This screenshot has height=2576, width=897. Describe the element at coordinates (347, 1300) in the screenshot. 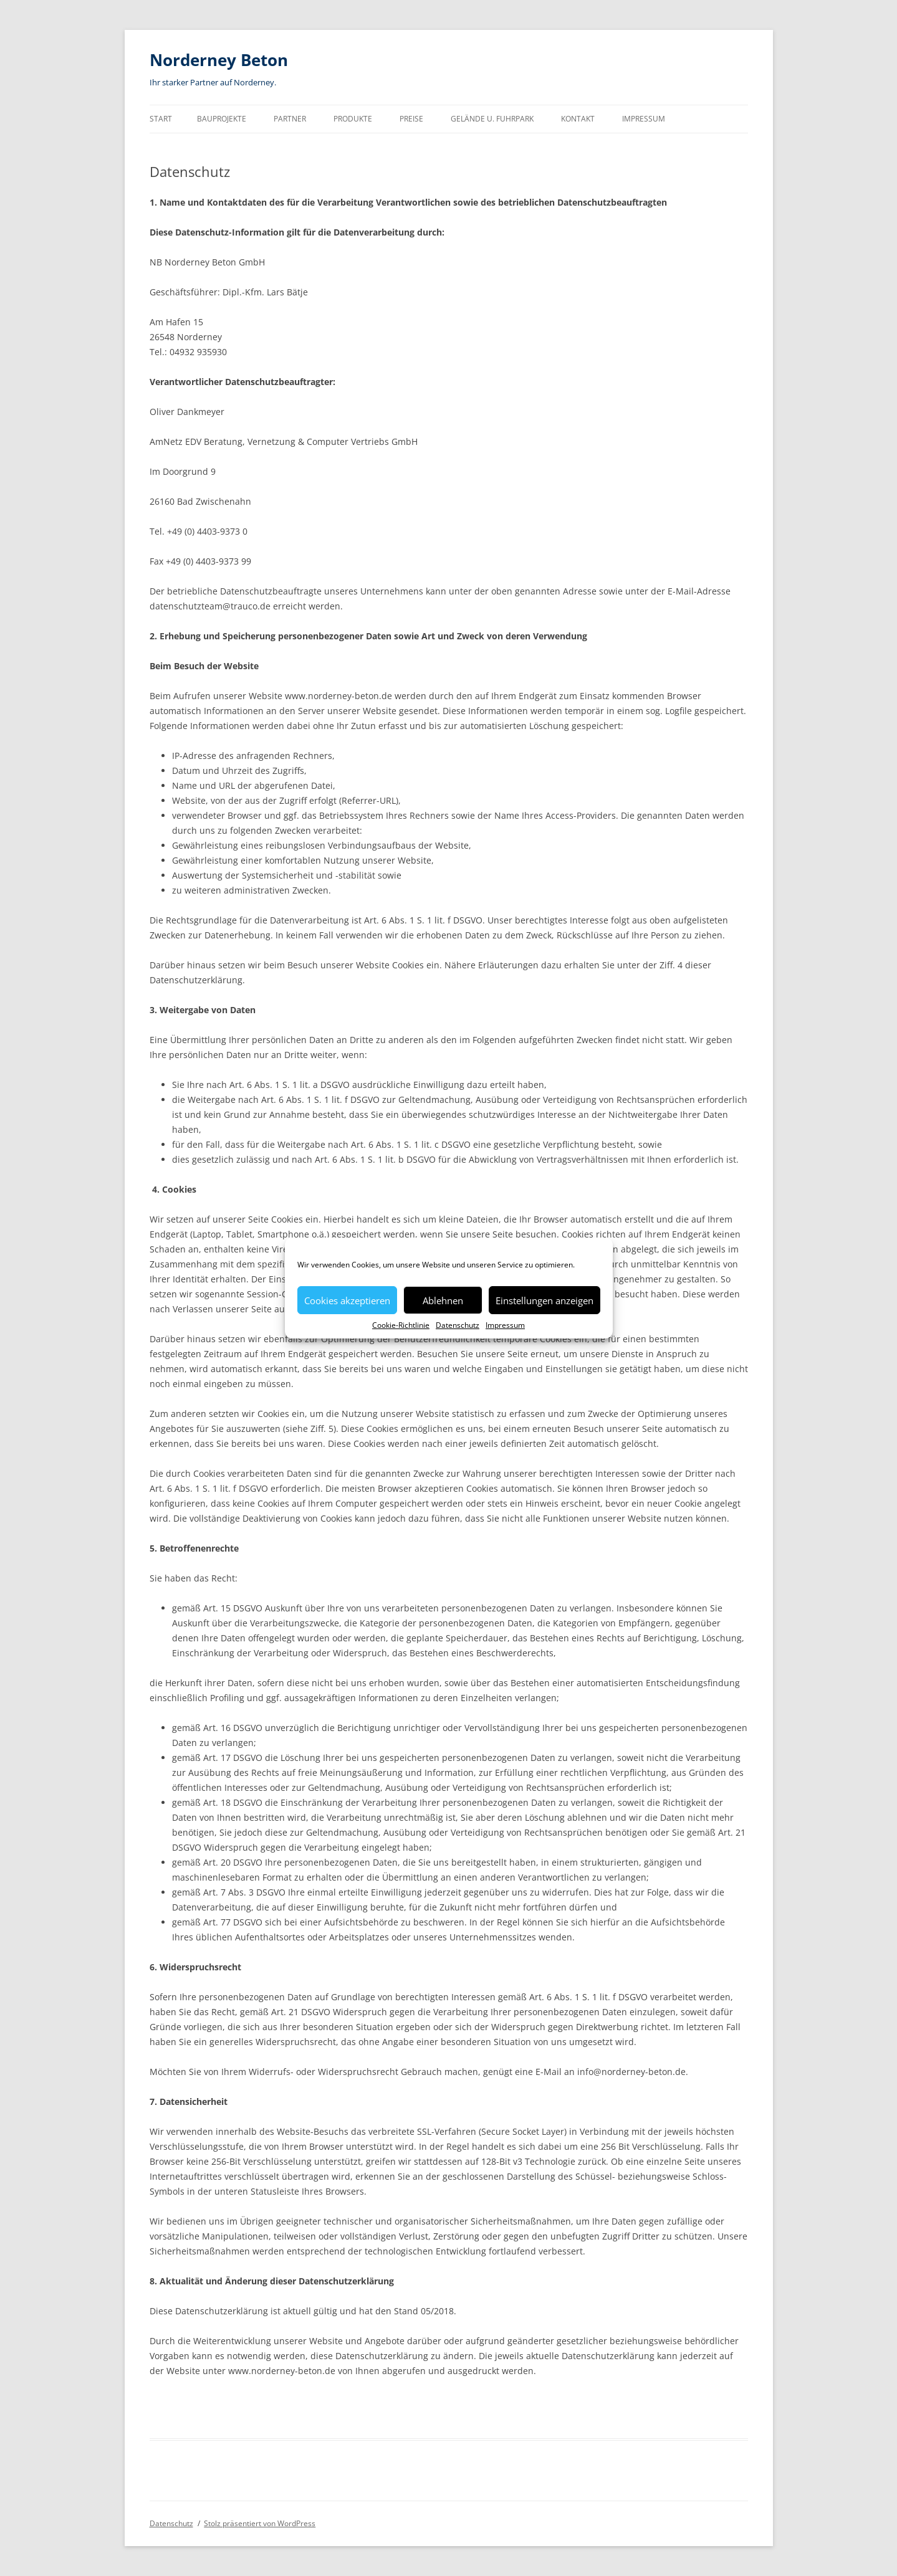

I see `Cookies akzeptieren` at that location.